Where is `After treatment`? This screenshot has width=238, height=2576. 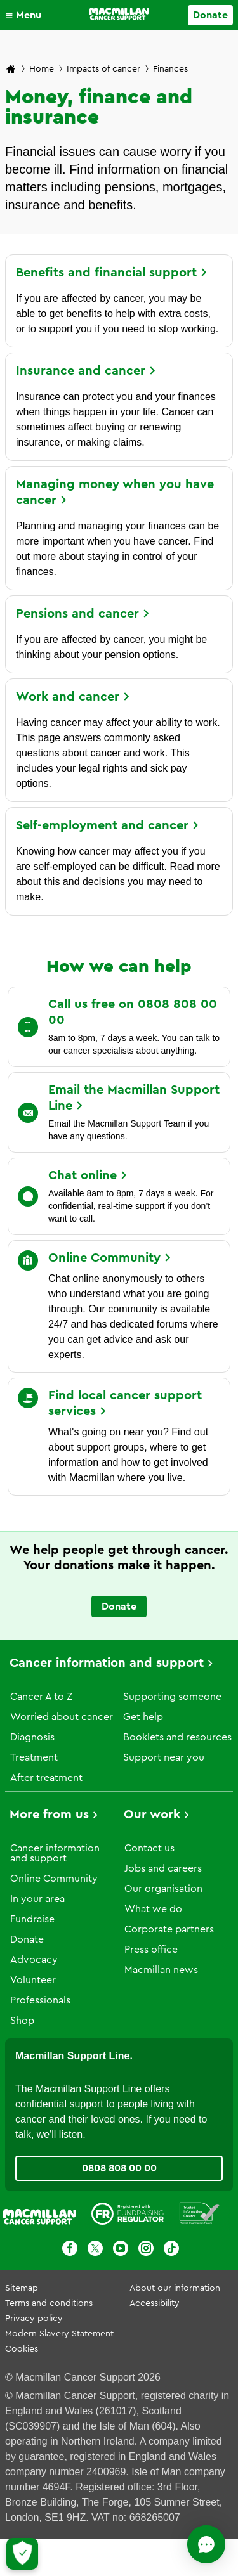 After treatment is located at coordinates (46, 1778).